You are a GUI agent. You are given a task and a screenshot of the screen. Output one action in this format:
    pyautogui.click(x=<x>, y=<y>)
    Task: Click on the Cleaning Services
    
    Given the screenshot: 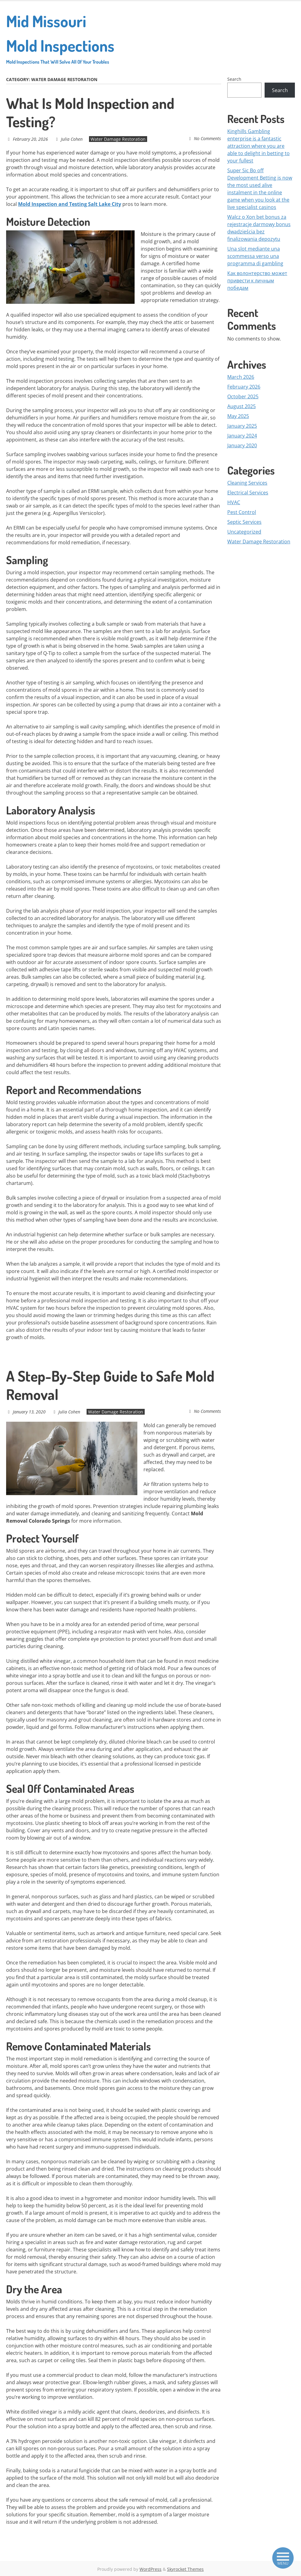 What is the action you would take?
    pyautogui.click(x=247, y=482)
    